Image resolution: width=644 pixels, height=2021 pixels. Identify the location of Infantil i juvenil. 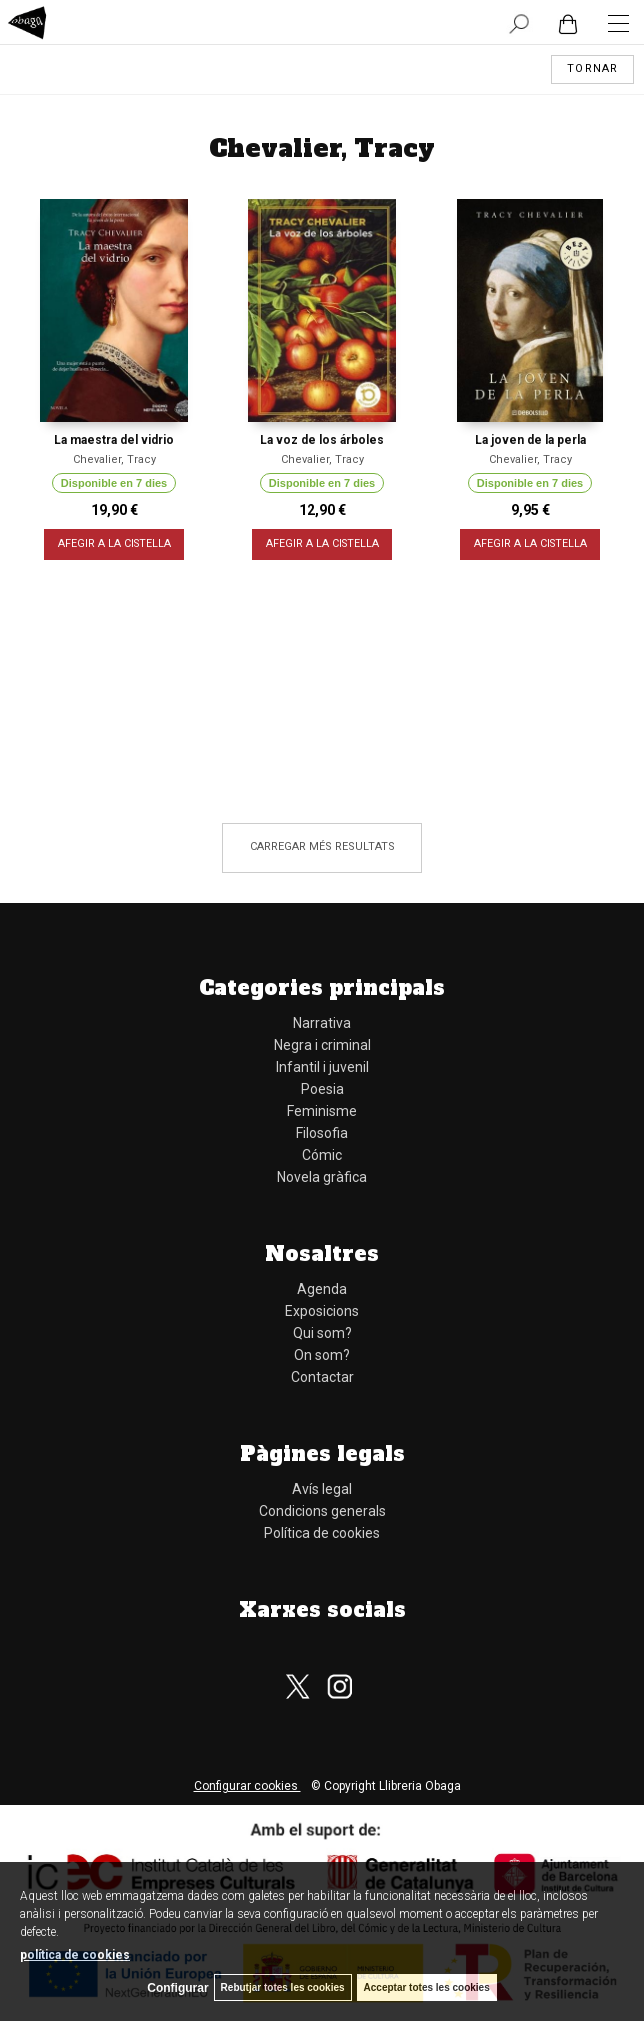
(322, 1067).